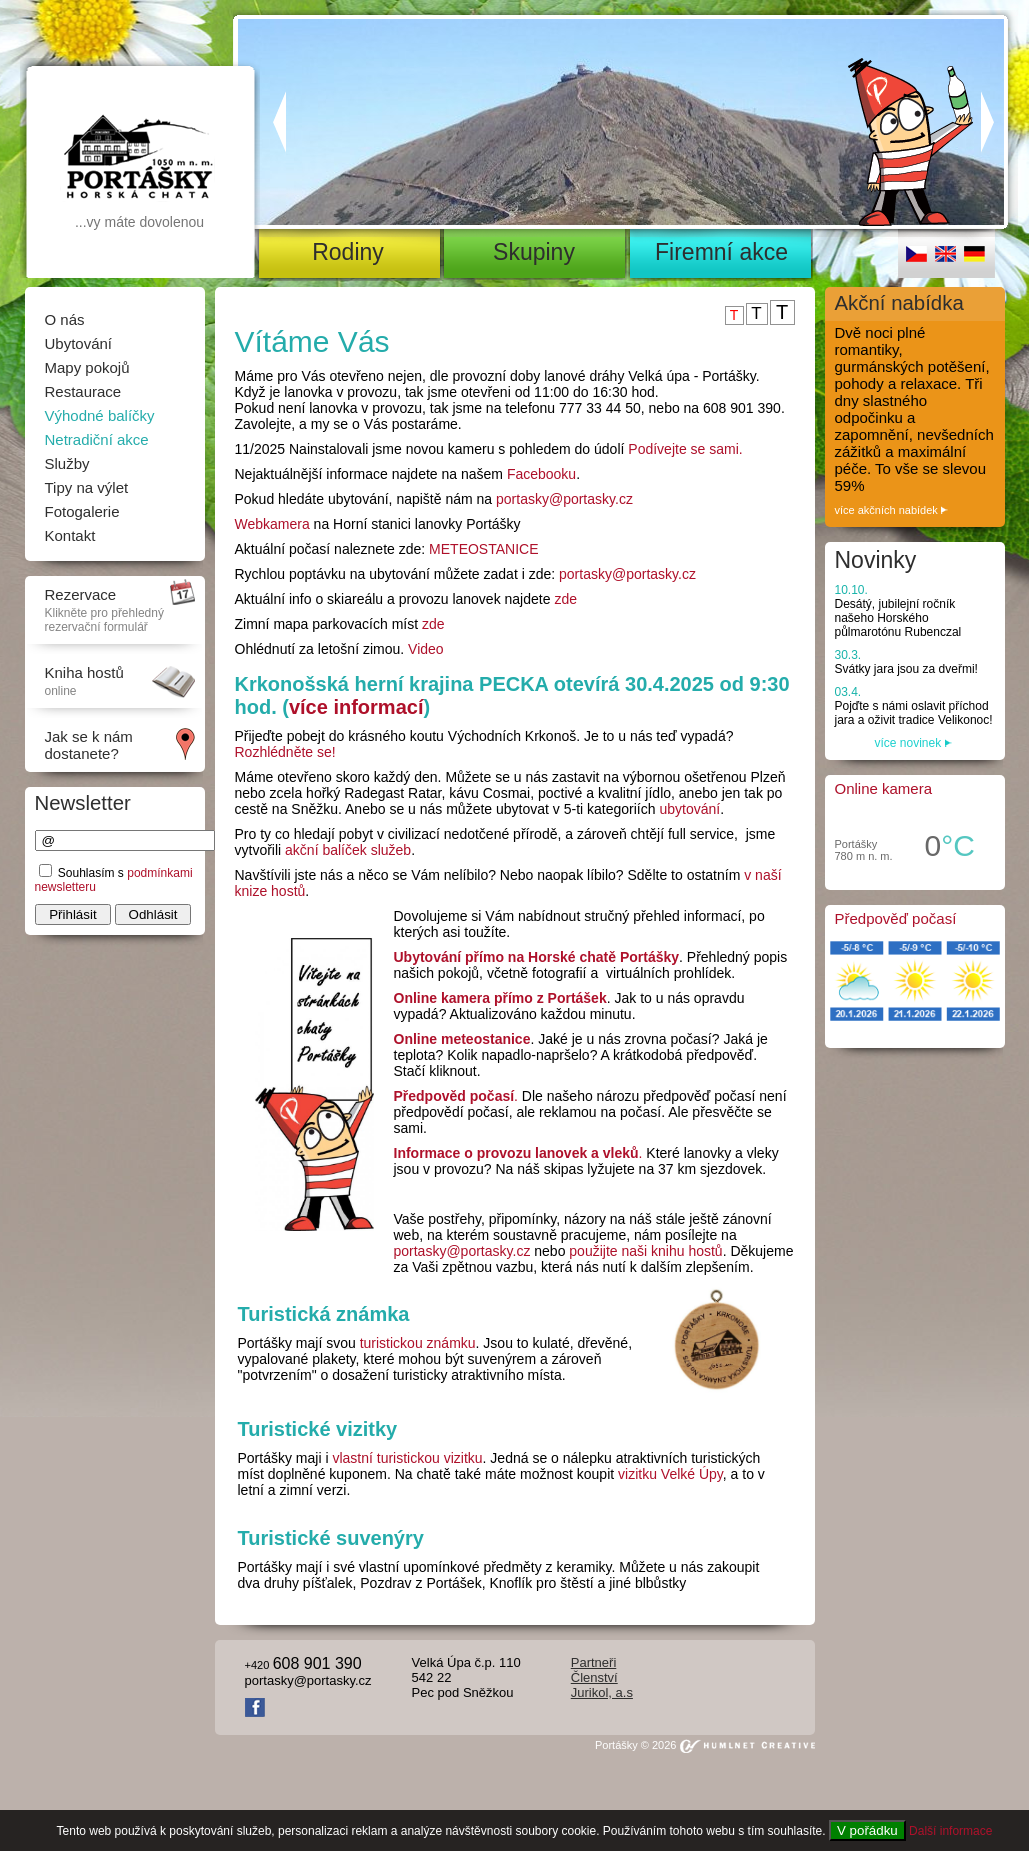 The height and width of the screenshot is (1851, 1029). I want to click on Fotogalerie, so click(82, 511).